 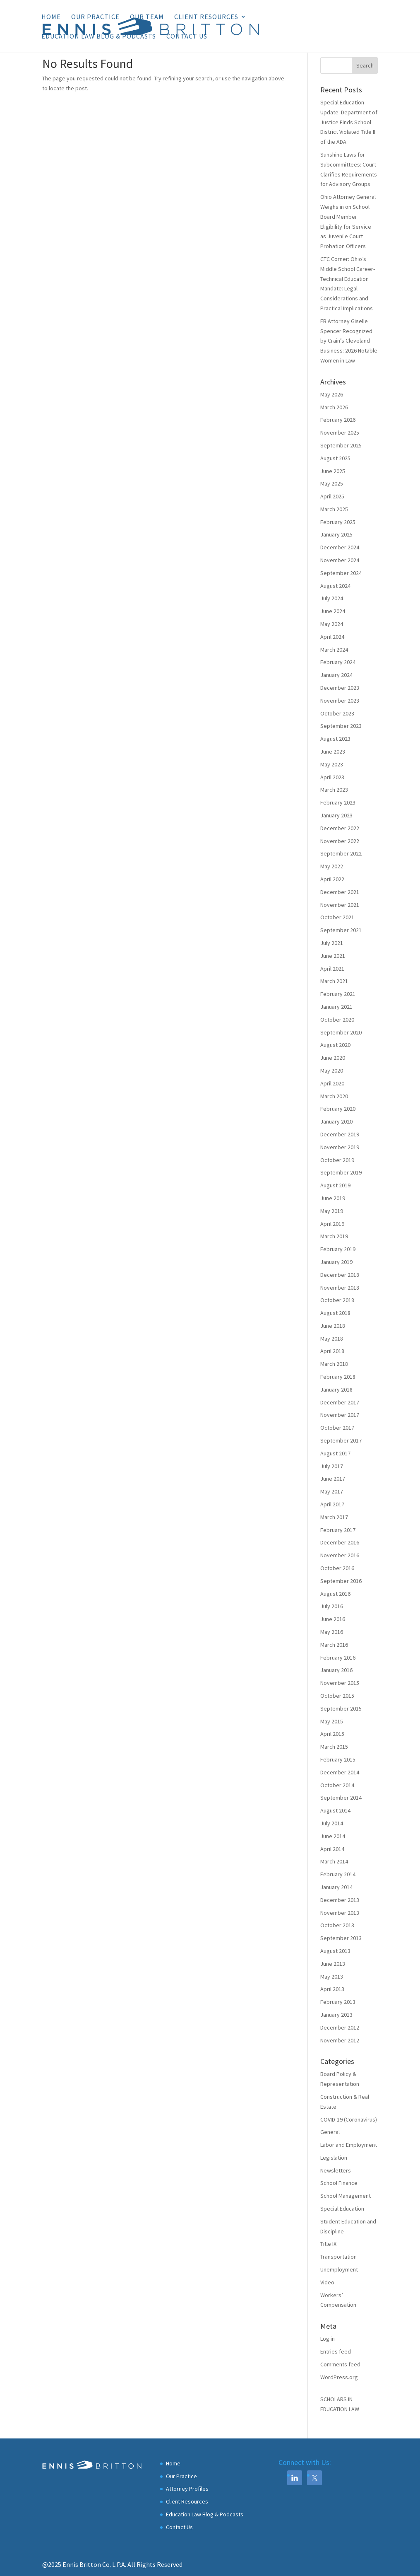 I want to click on April 2025, so click(x=332, y=496).